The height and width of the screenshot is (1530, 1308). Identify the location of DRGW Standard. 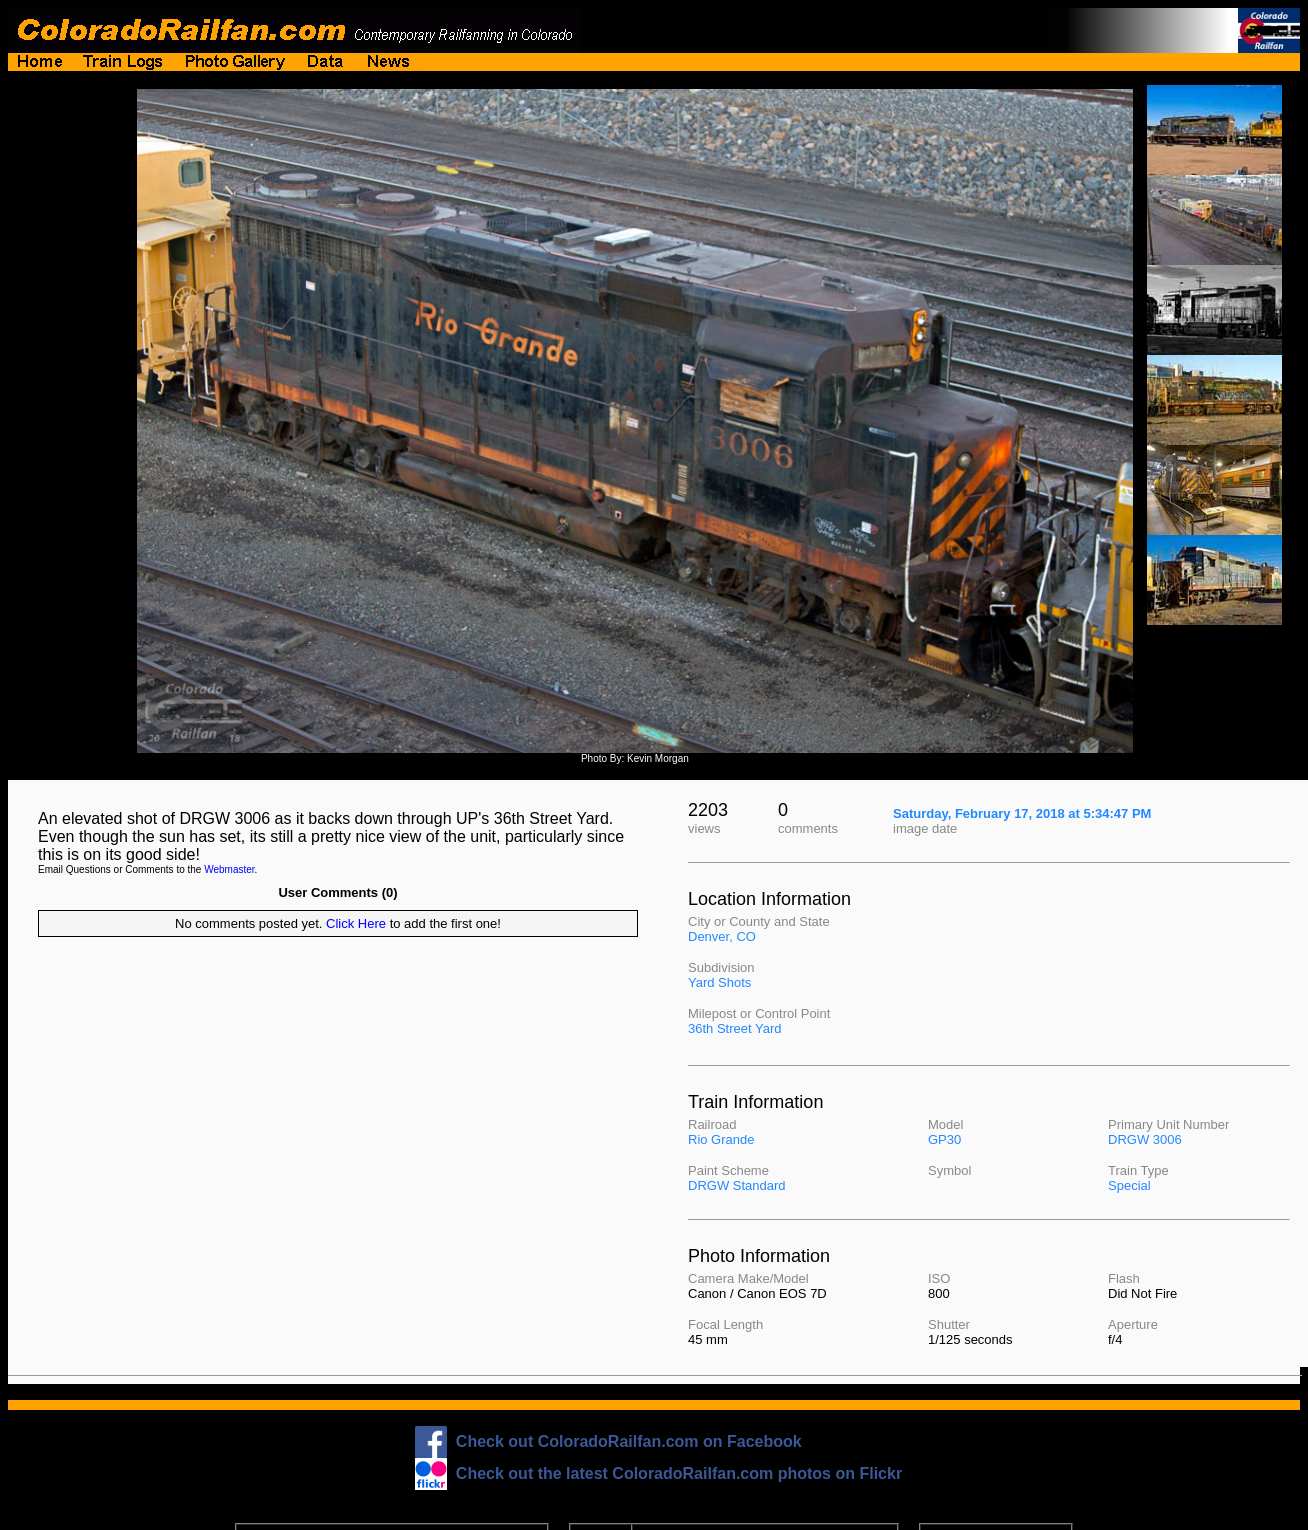
(737, 1185).